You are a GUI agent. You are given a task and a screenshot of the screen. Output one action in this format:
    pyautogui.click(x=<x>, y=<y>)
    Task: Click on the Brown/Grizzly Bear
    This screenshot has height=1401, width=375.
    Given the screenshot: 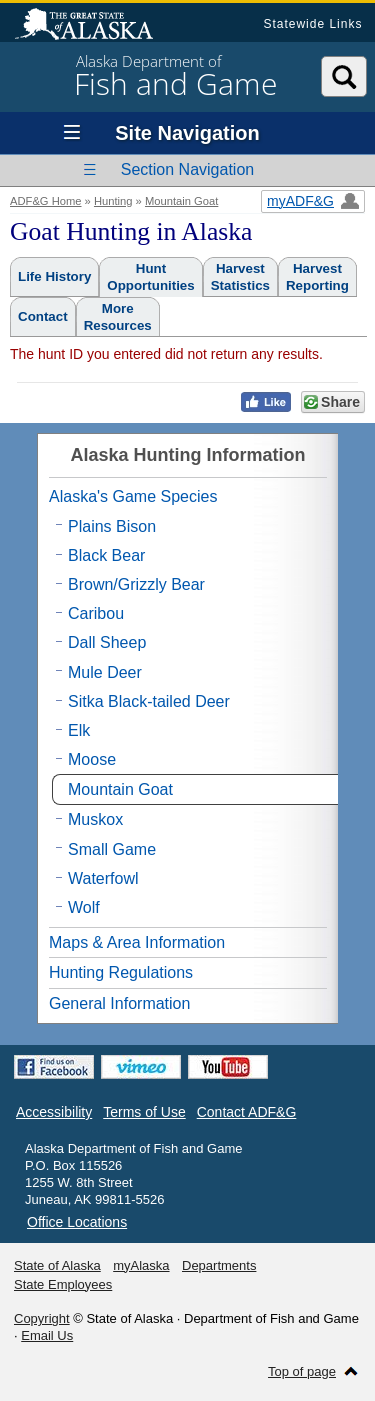 What is the action you would take?
    pyautogui.click(x=136, y=584)
    